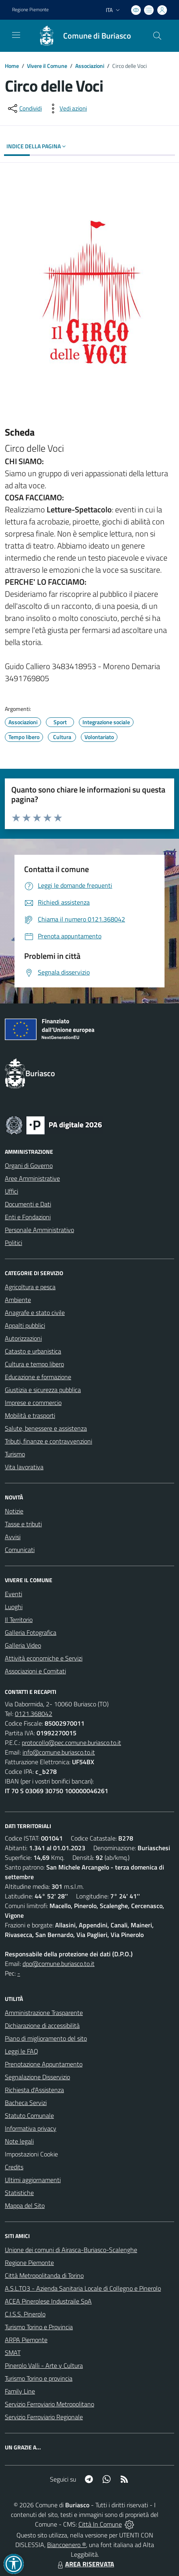 This screenshot has height=2576, width=179. Describe the element at coordinates (66, 2544) in the screenshot. I see `Biancoenero ®` at that location.